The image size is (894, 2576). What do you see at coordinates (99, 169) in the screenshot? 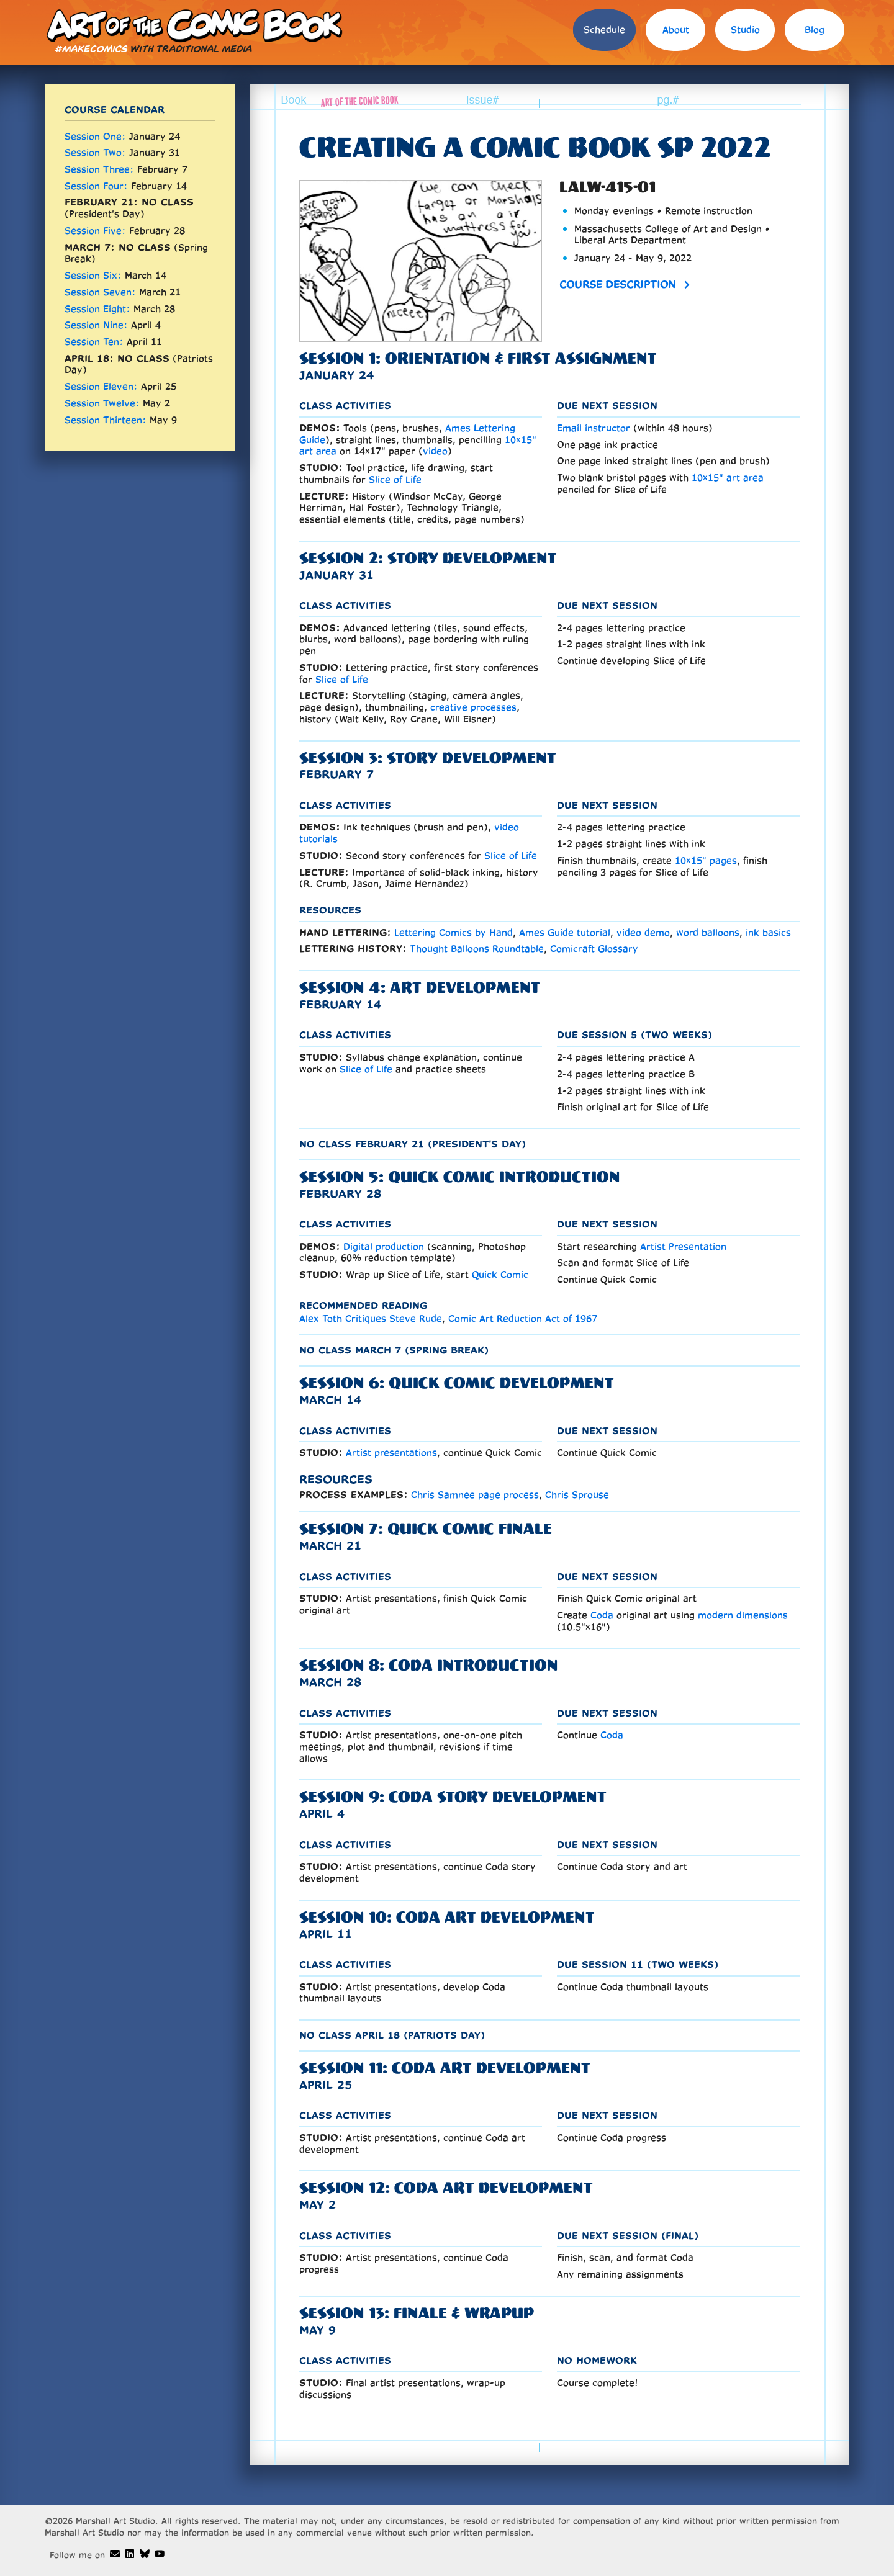
I see `Session Three:` at bounding box center [99, 169].